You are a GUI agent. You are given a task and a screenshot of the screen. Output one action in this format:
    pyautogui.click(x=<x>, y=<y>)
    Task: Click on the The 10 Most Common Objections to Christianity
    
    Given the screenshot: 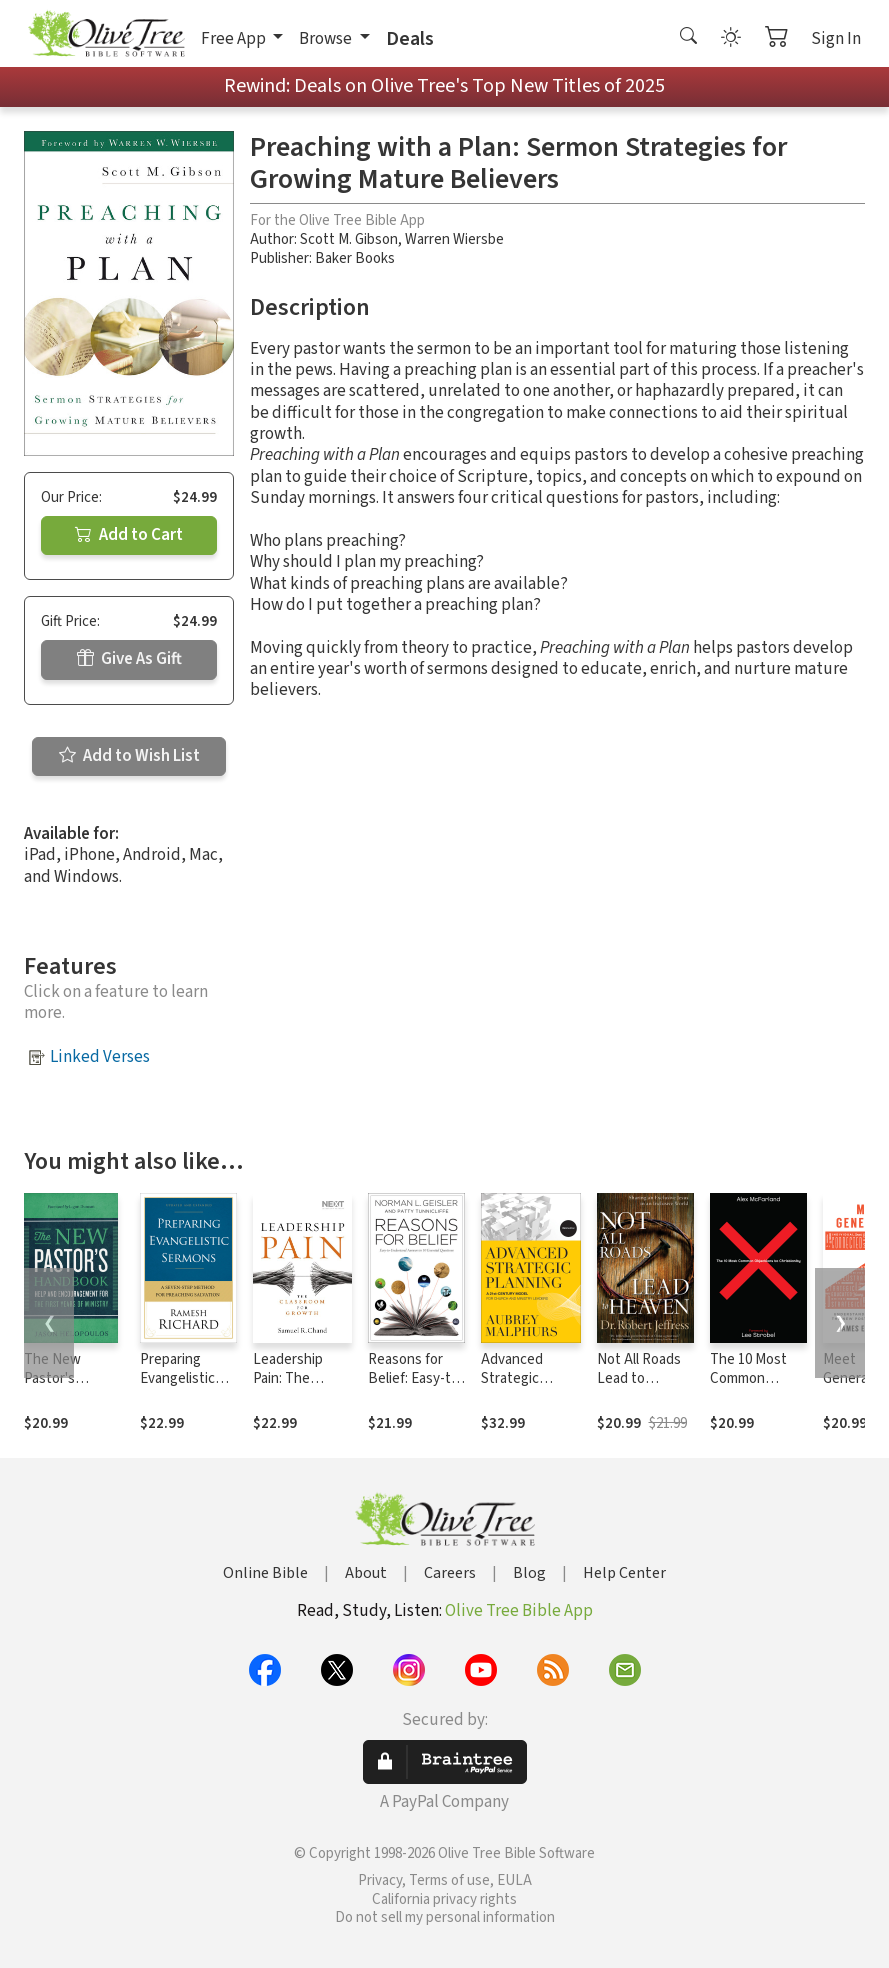 What is the action you would take?
    pyautogui.click(x=752, y=1388)
    